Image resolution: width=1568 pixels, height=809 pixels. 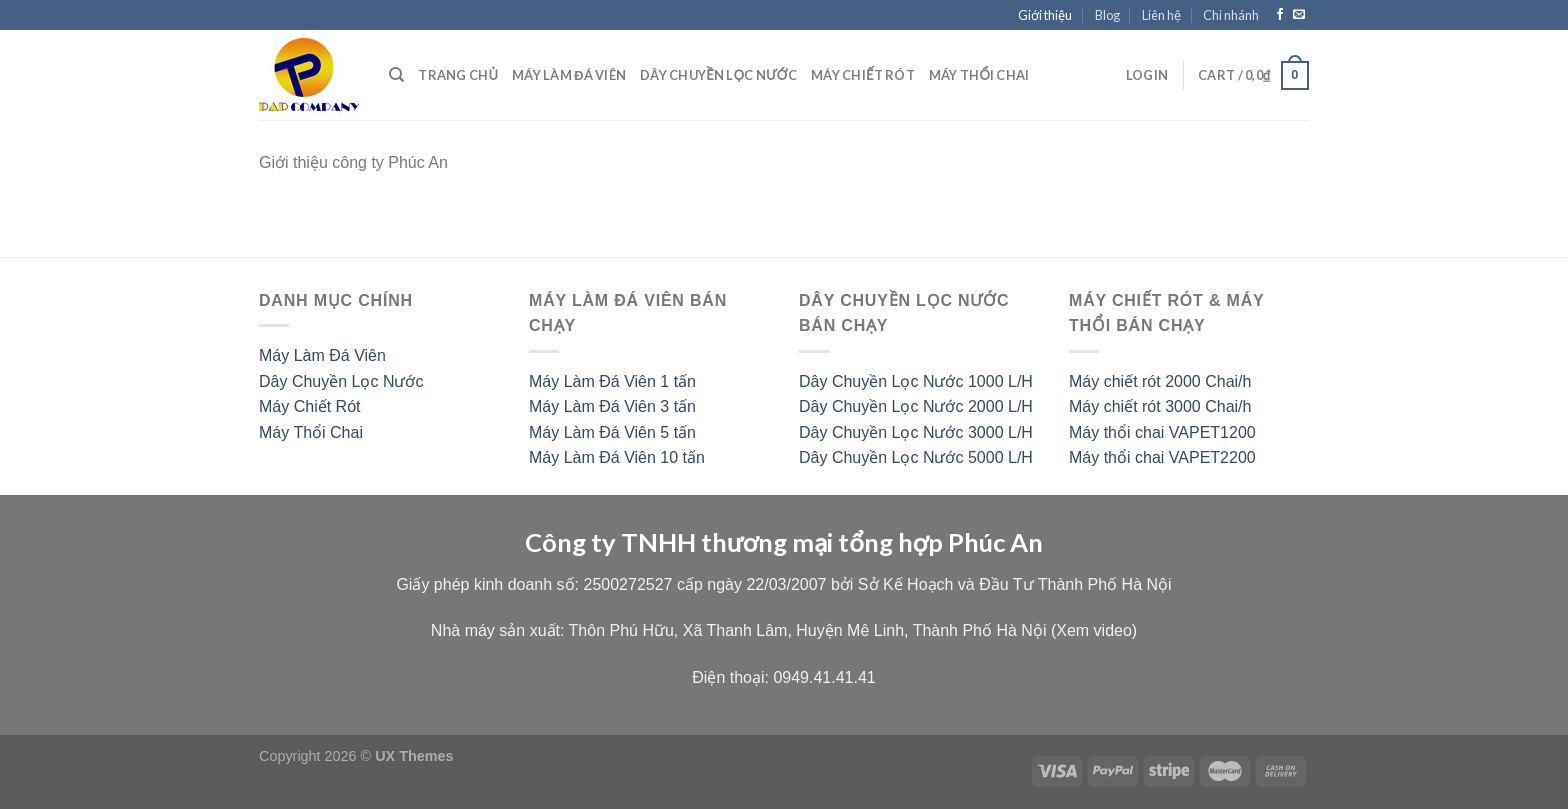 I want to click on Máy Làm Đá Viên 5 tấn, so click(x=612, y=432).